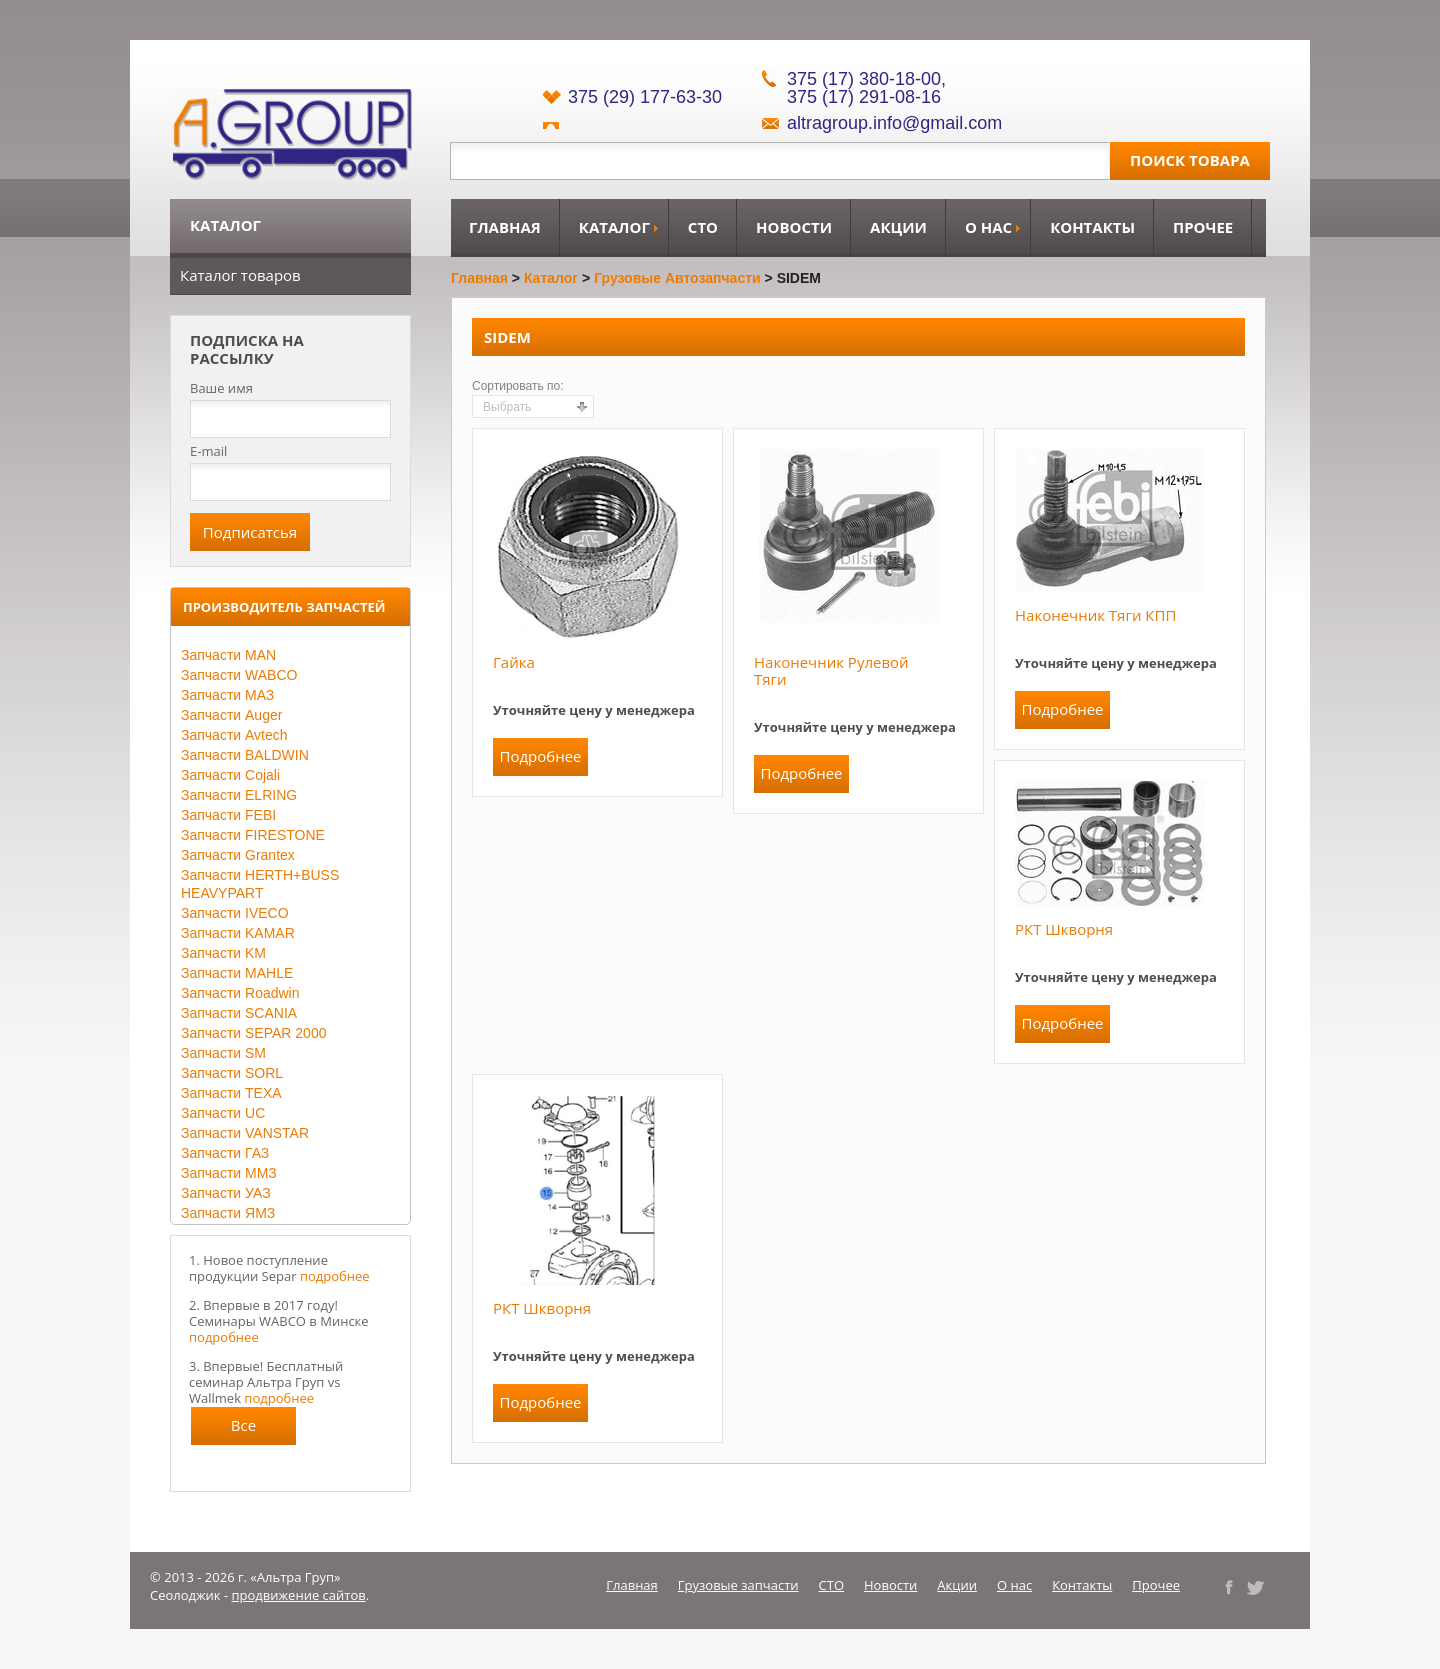  Describe the element at coordinates (239, 1013) in the screenshot. I see `Запчасти SCANIA` at that location.